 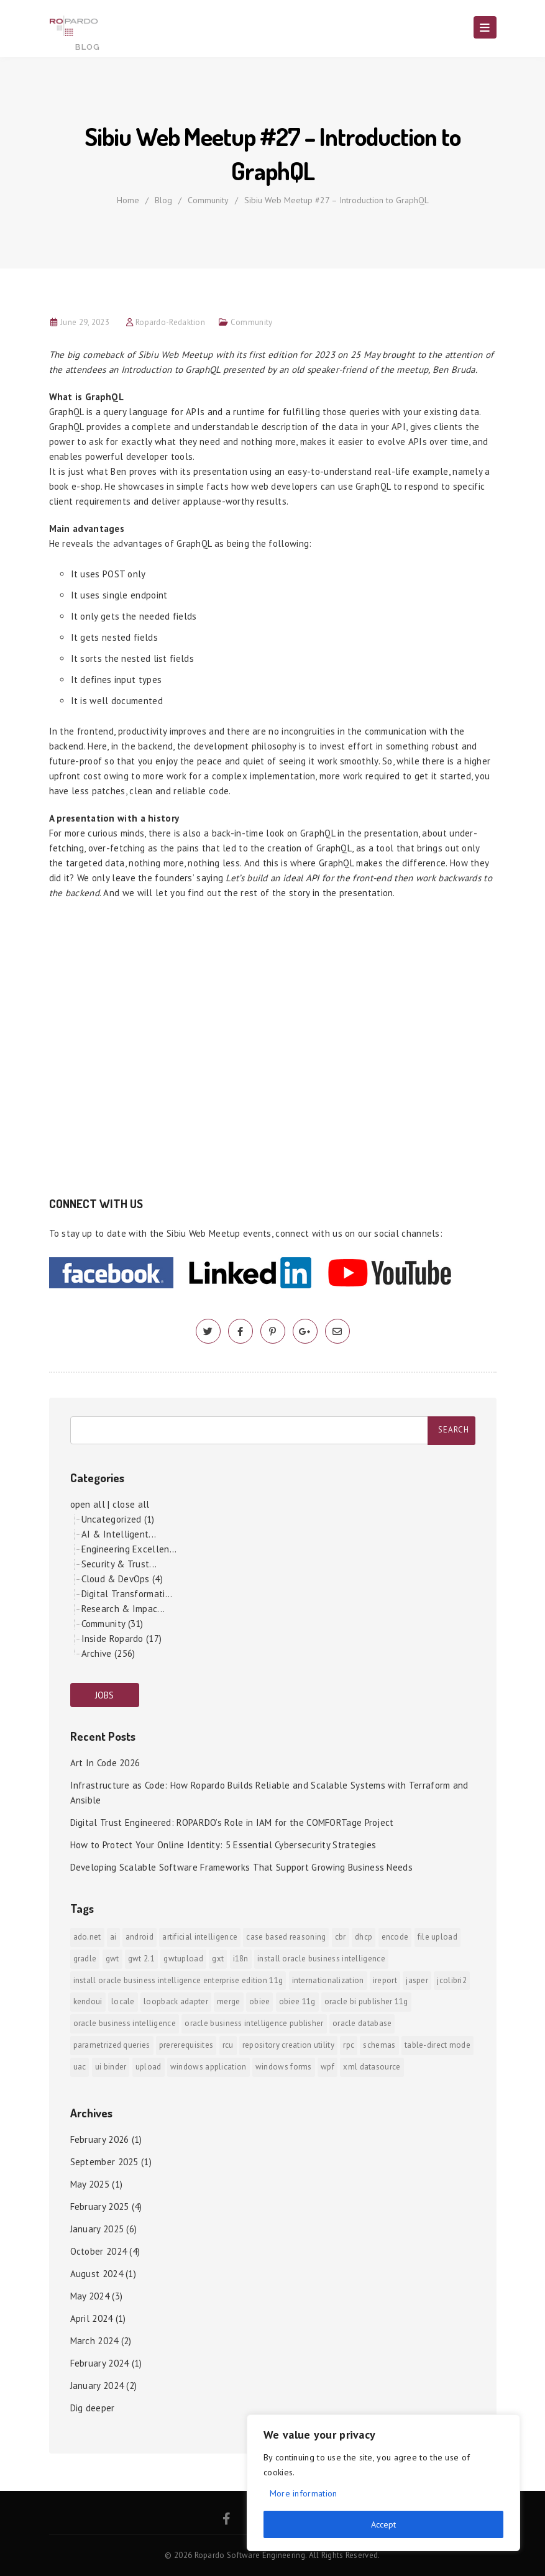 What do you see at coordinates (123, 1609) in the screenshot?
I see `Research & Impac...` at bounding box center [123, 1609].